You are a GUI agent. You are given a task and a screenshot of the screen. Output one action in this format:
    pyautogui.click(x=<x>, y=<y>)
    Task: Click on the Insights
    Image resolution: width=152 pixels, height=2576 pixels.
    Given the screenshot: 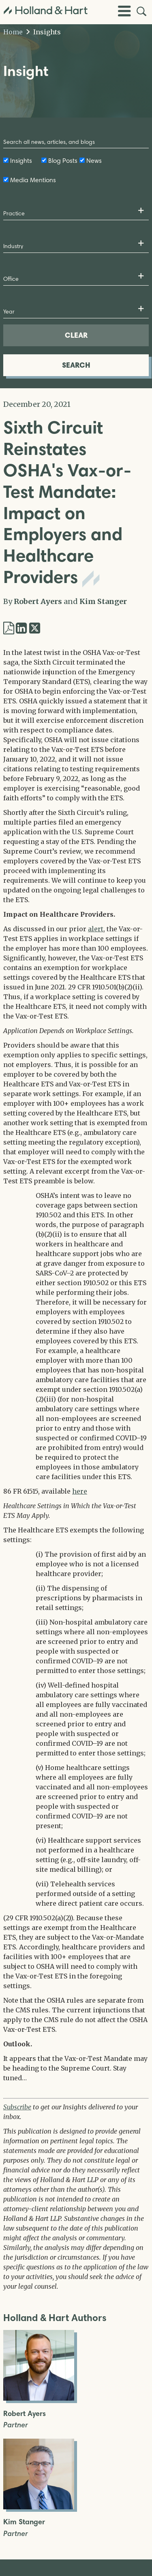 What is the action you would take?
    pyautogui.click(x=43, y=32)
    